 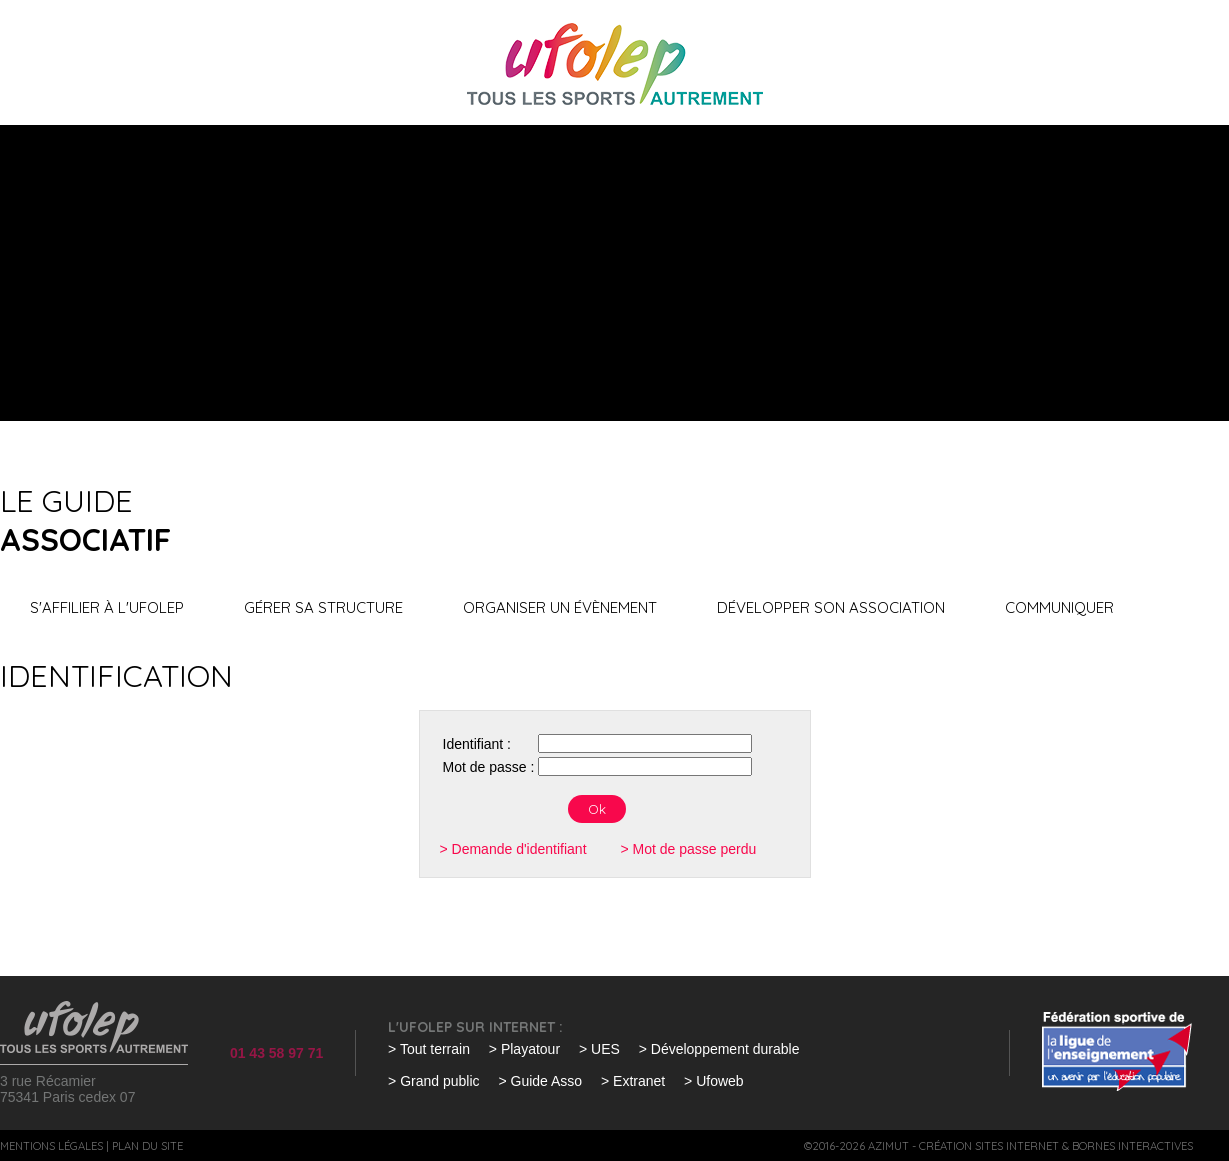 I want to click on Plan du site, so click(x=147, y=1146).